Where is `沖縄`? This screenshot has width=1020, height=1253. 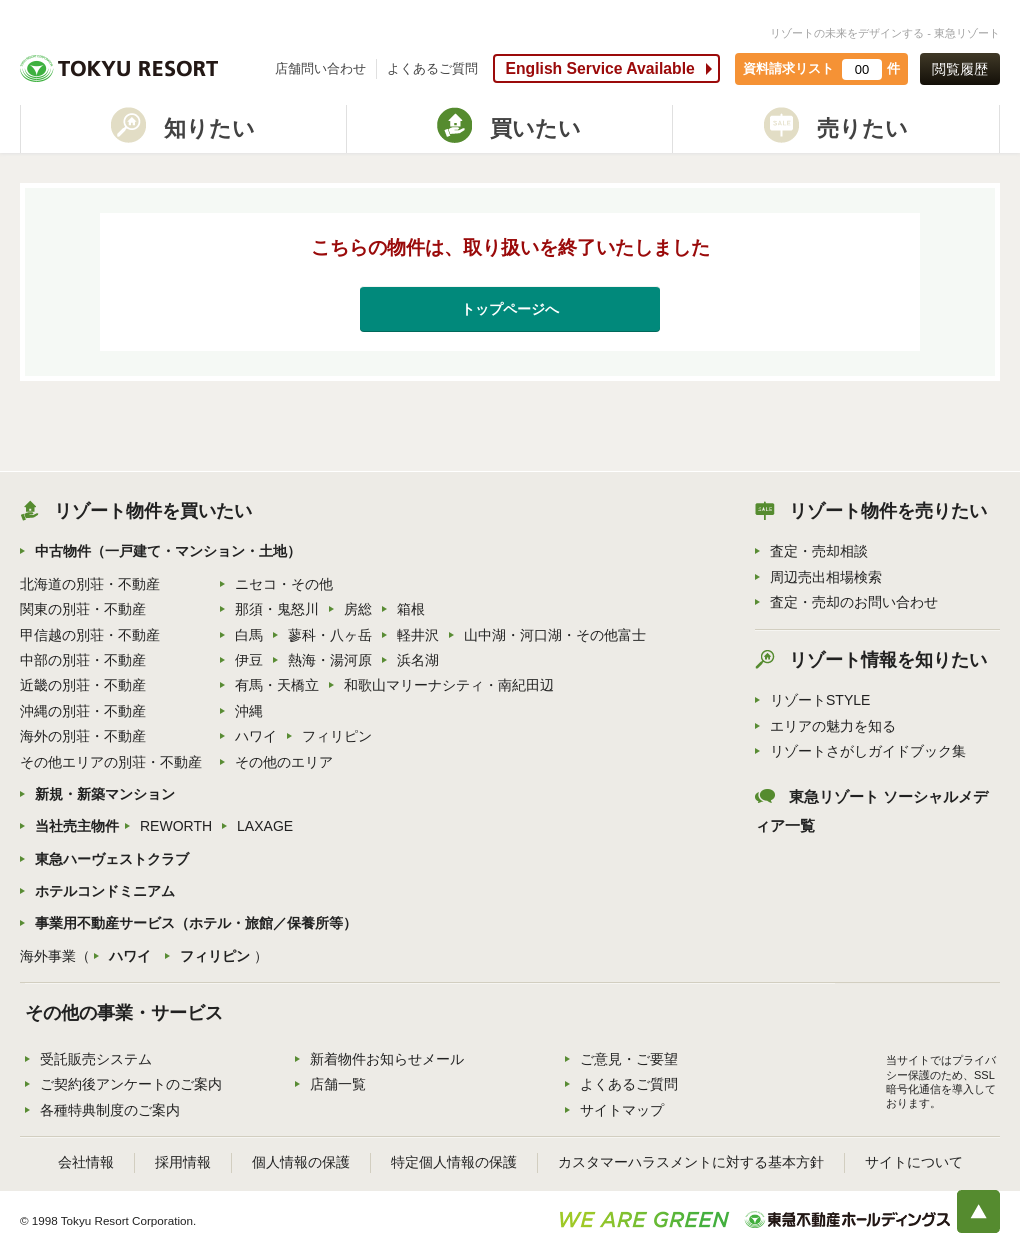
沖縄 is located at coordinates (249, 711).